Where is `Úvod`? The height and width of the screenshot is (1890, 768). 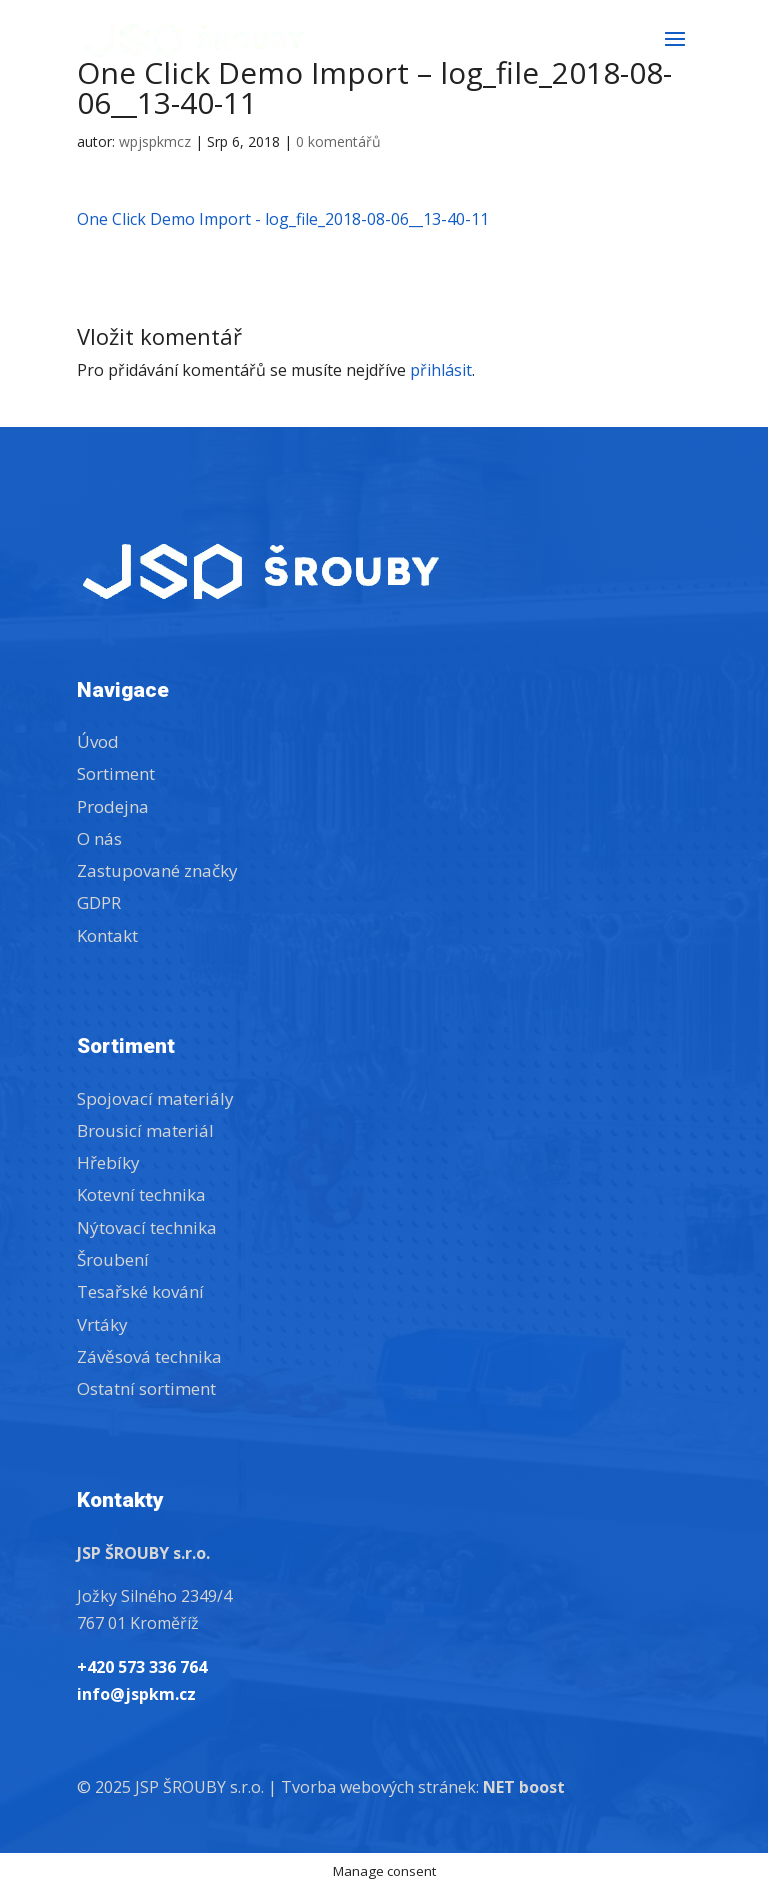 Úvod is located at coordinates (98, 741).